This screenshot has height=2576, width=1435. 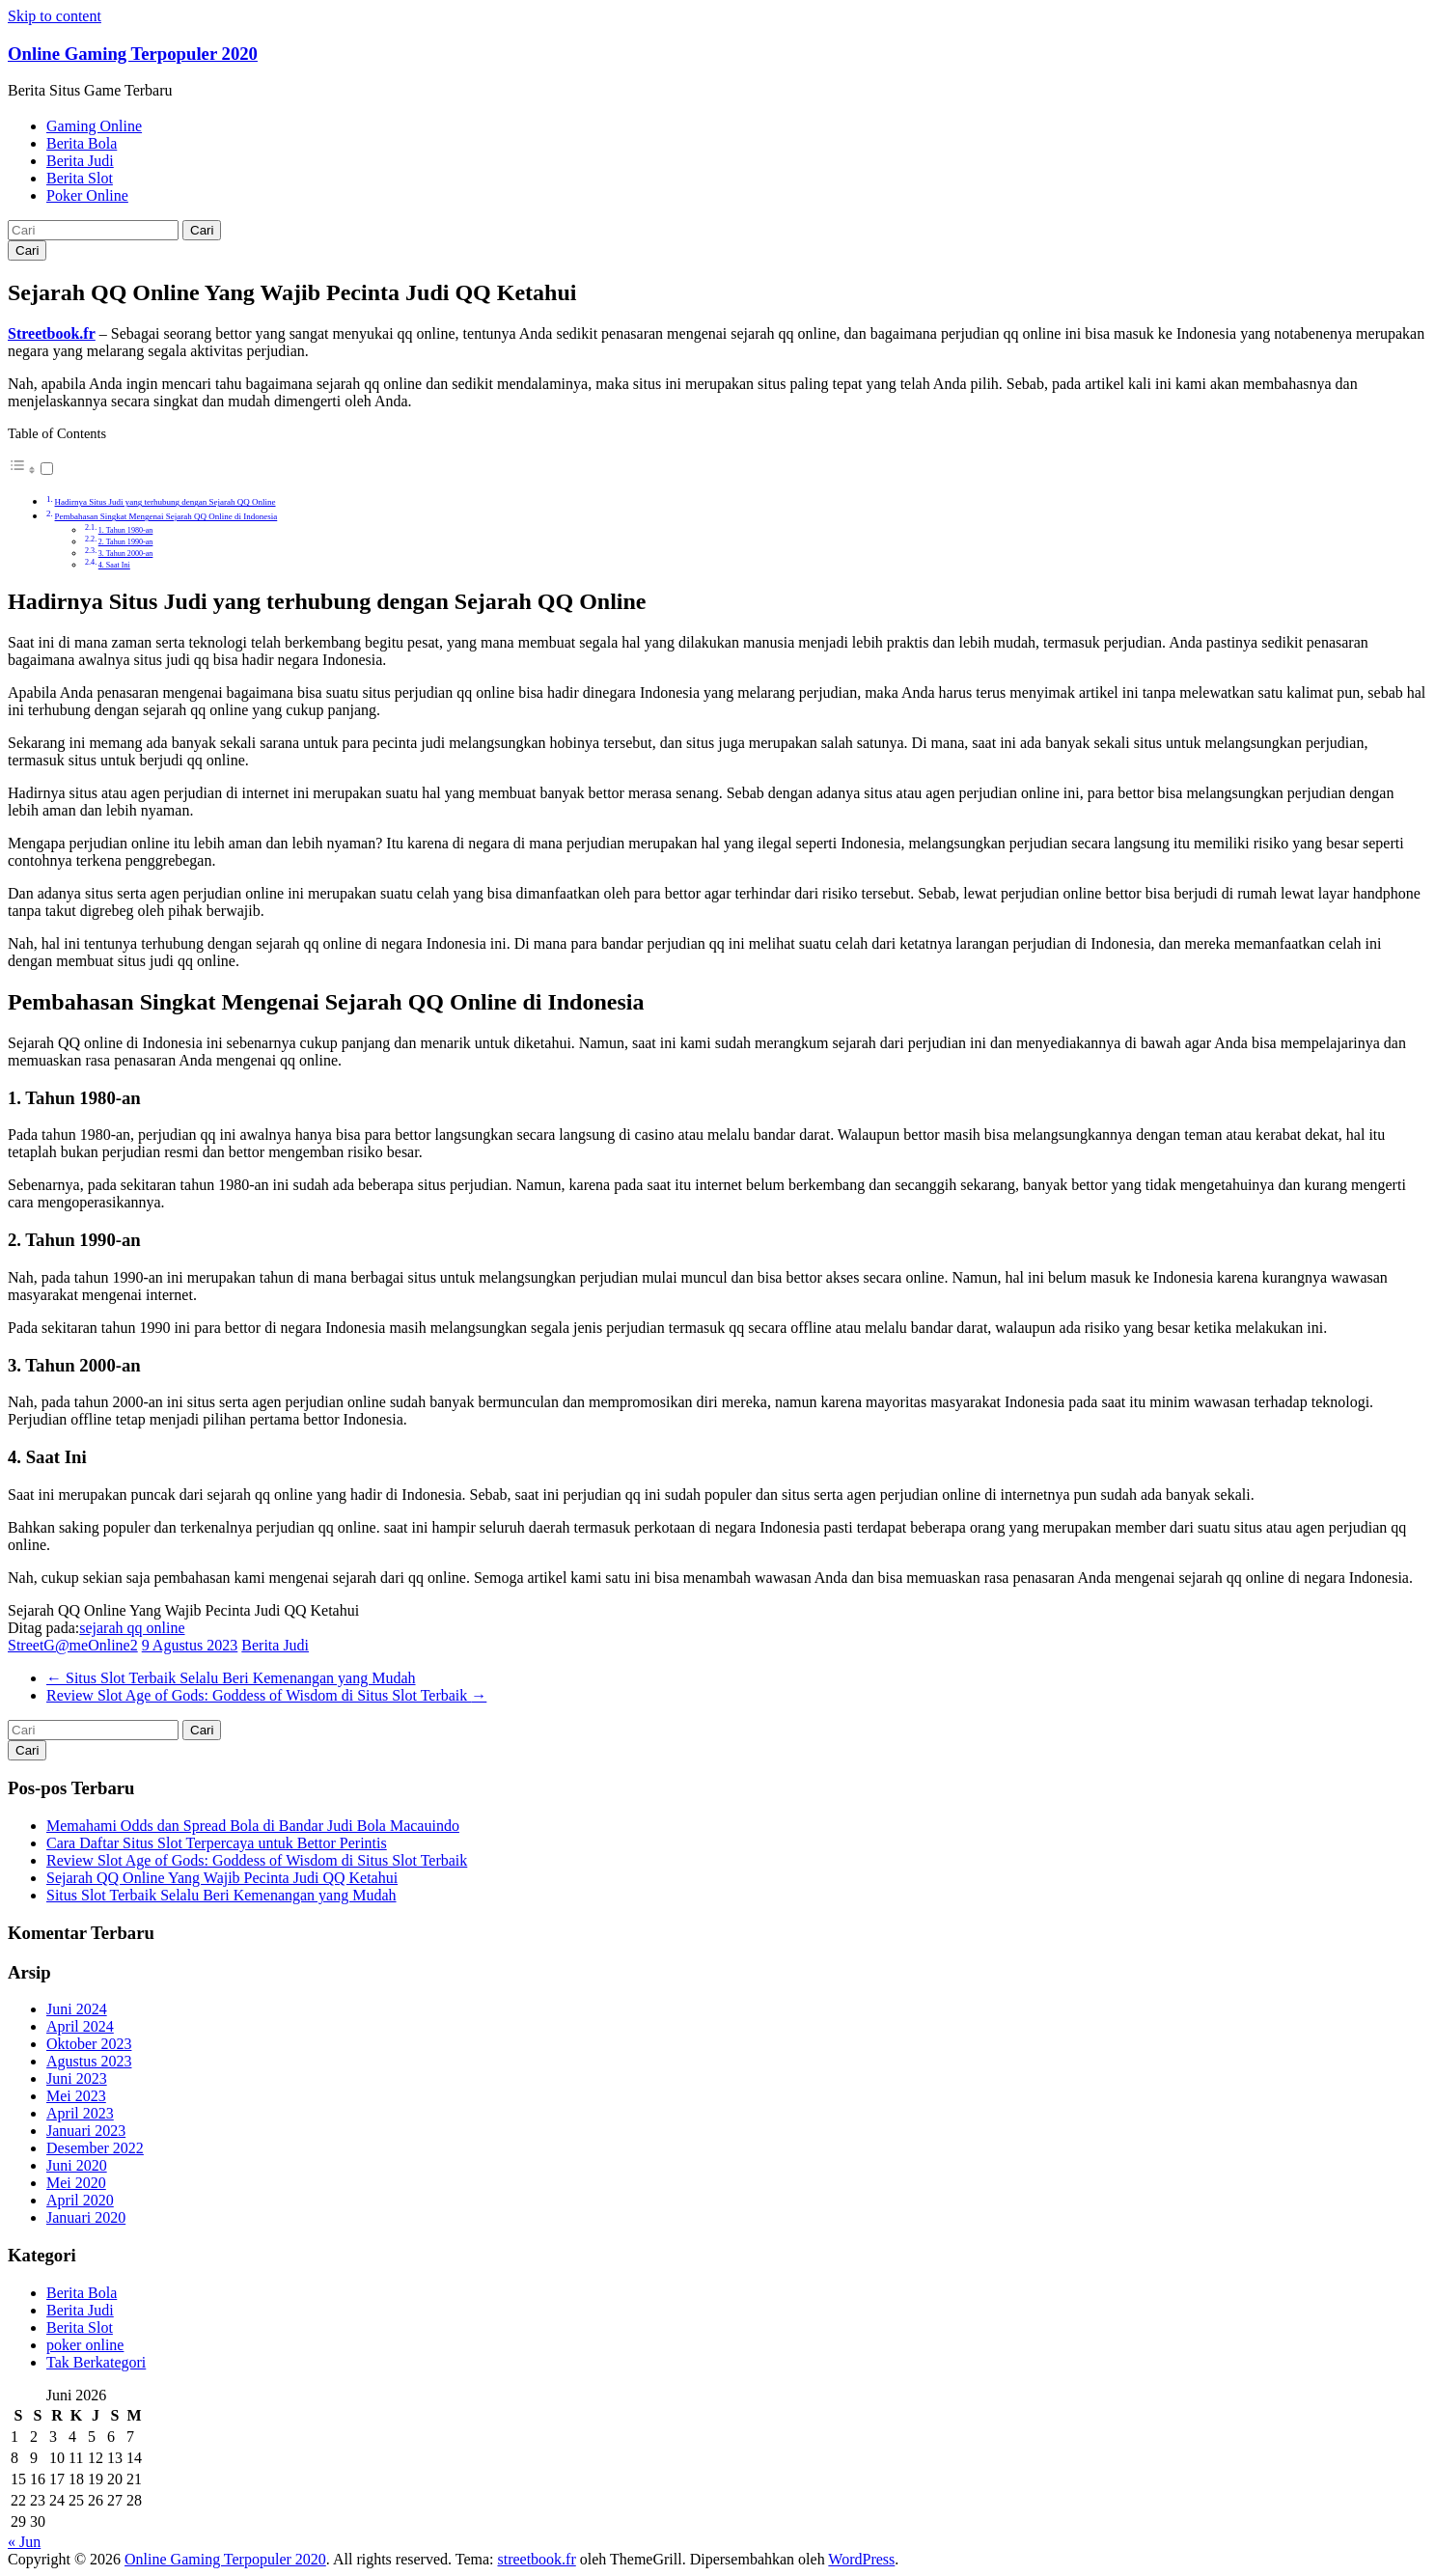 I want to click on Situs Slot Terbaik Selalu Beri Kemenangan yang Mudah, so click(x=231, y=1678).